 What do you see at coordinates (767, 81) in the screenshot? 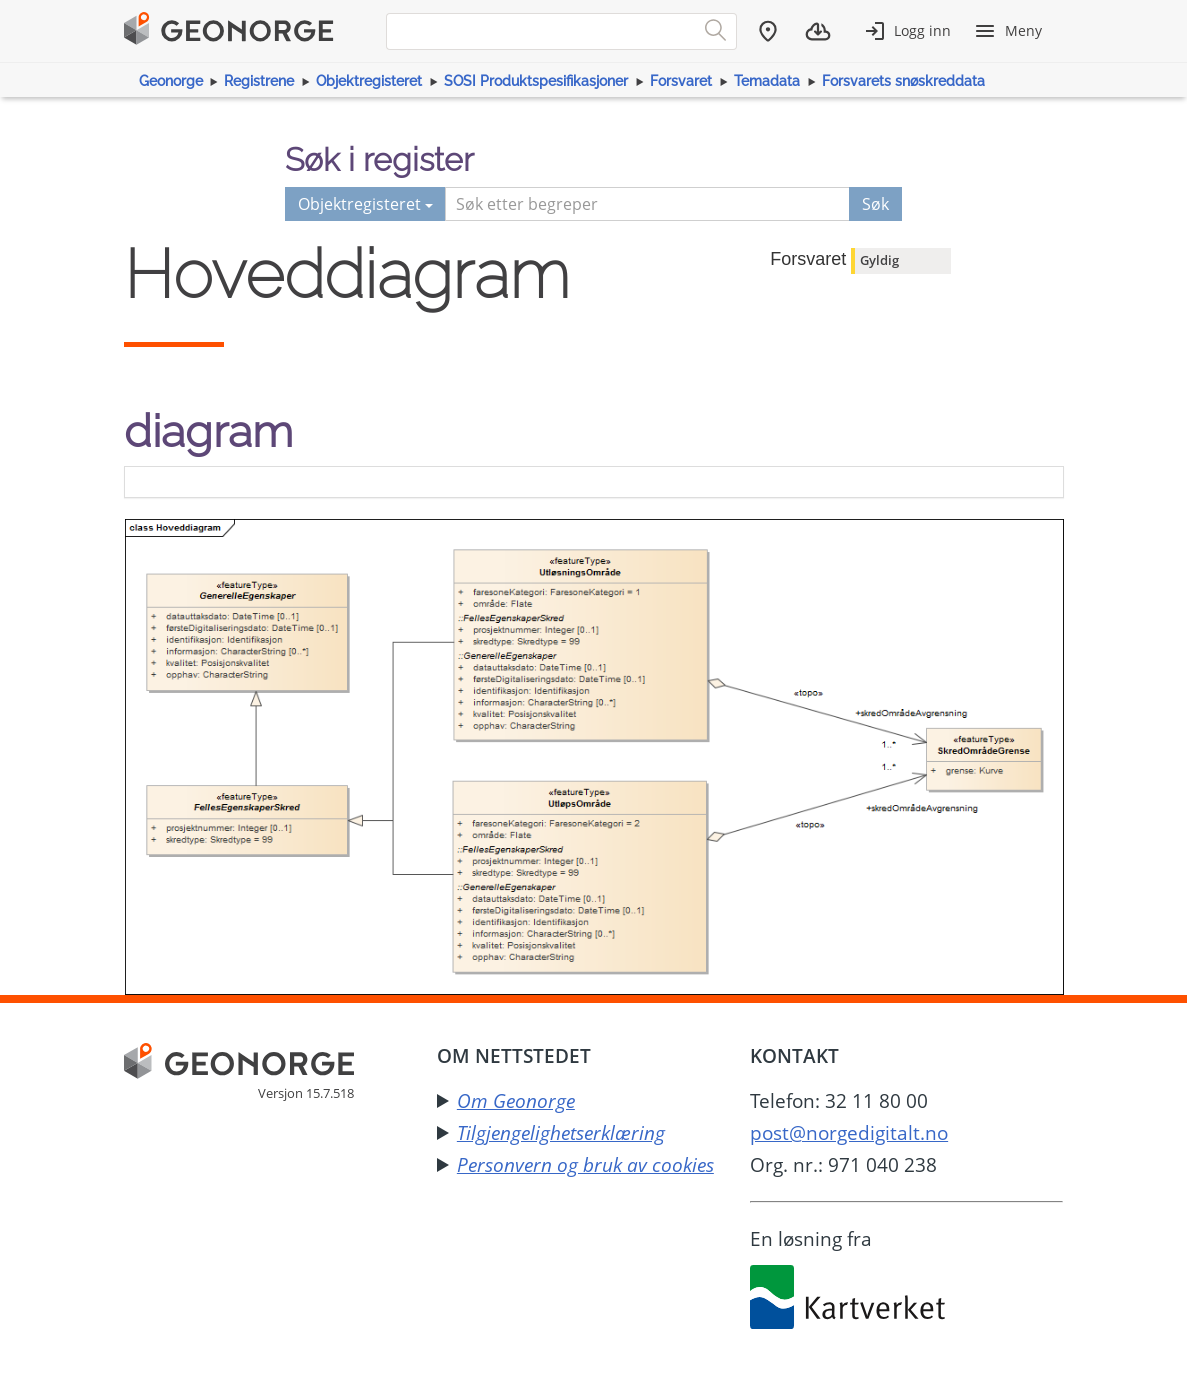
I see `Temadata` at bounding box center [767, 81].